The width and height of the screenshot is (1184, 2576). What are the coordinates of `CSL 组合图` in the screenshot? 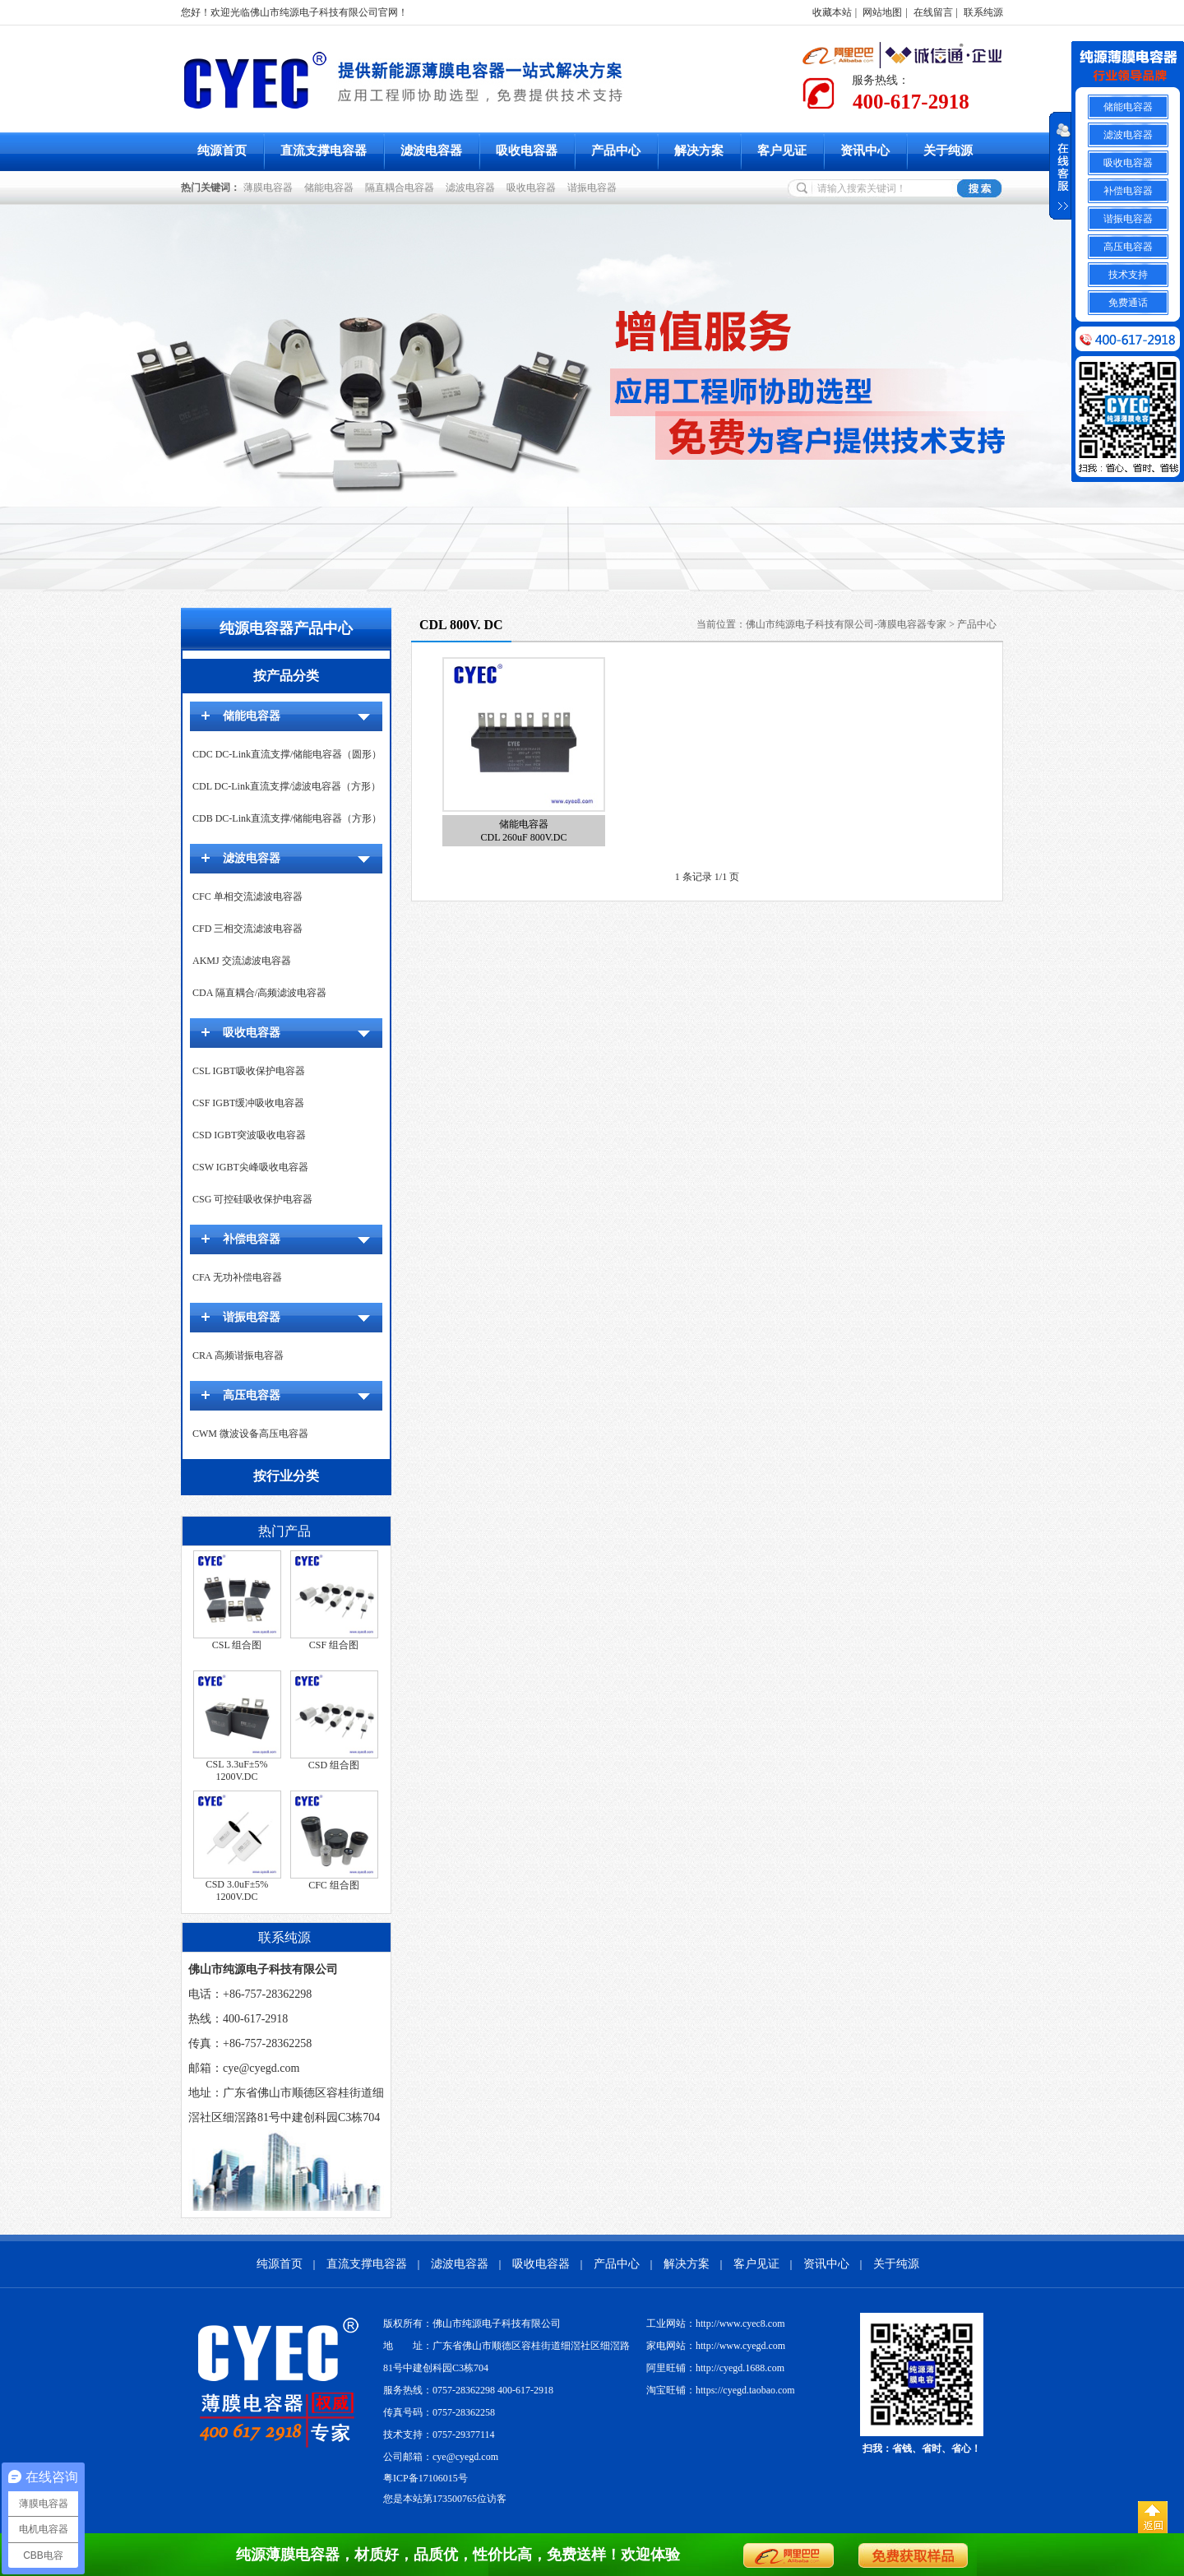 It's located at (237, 1645).